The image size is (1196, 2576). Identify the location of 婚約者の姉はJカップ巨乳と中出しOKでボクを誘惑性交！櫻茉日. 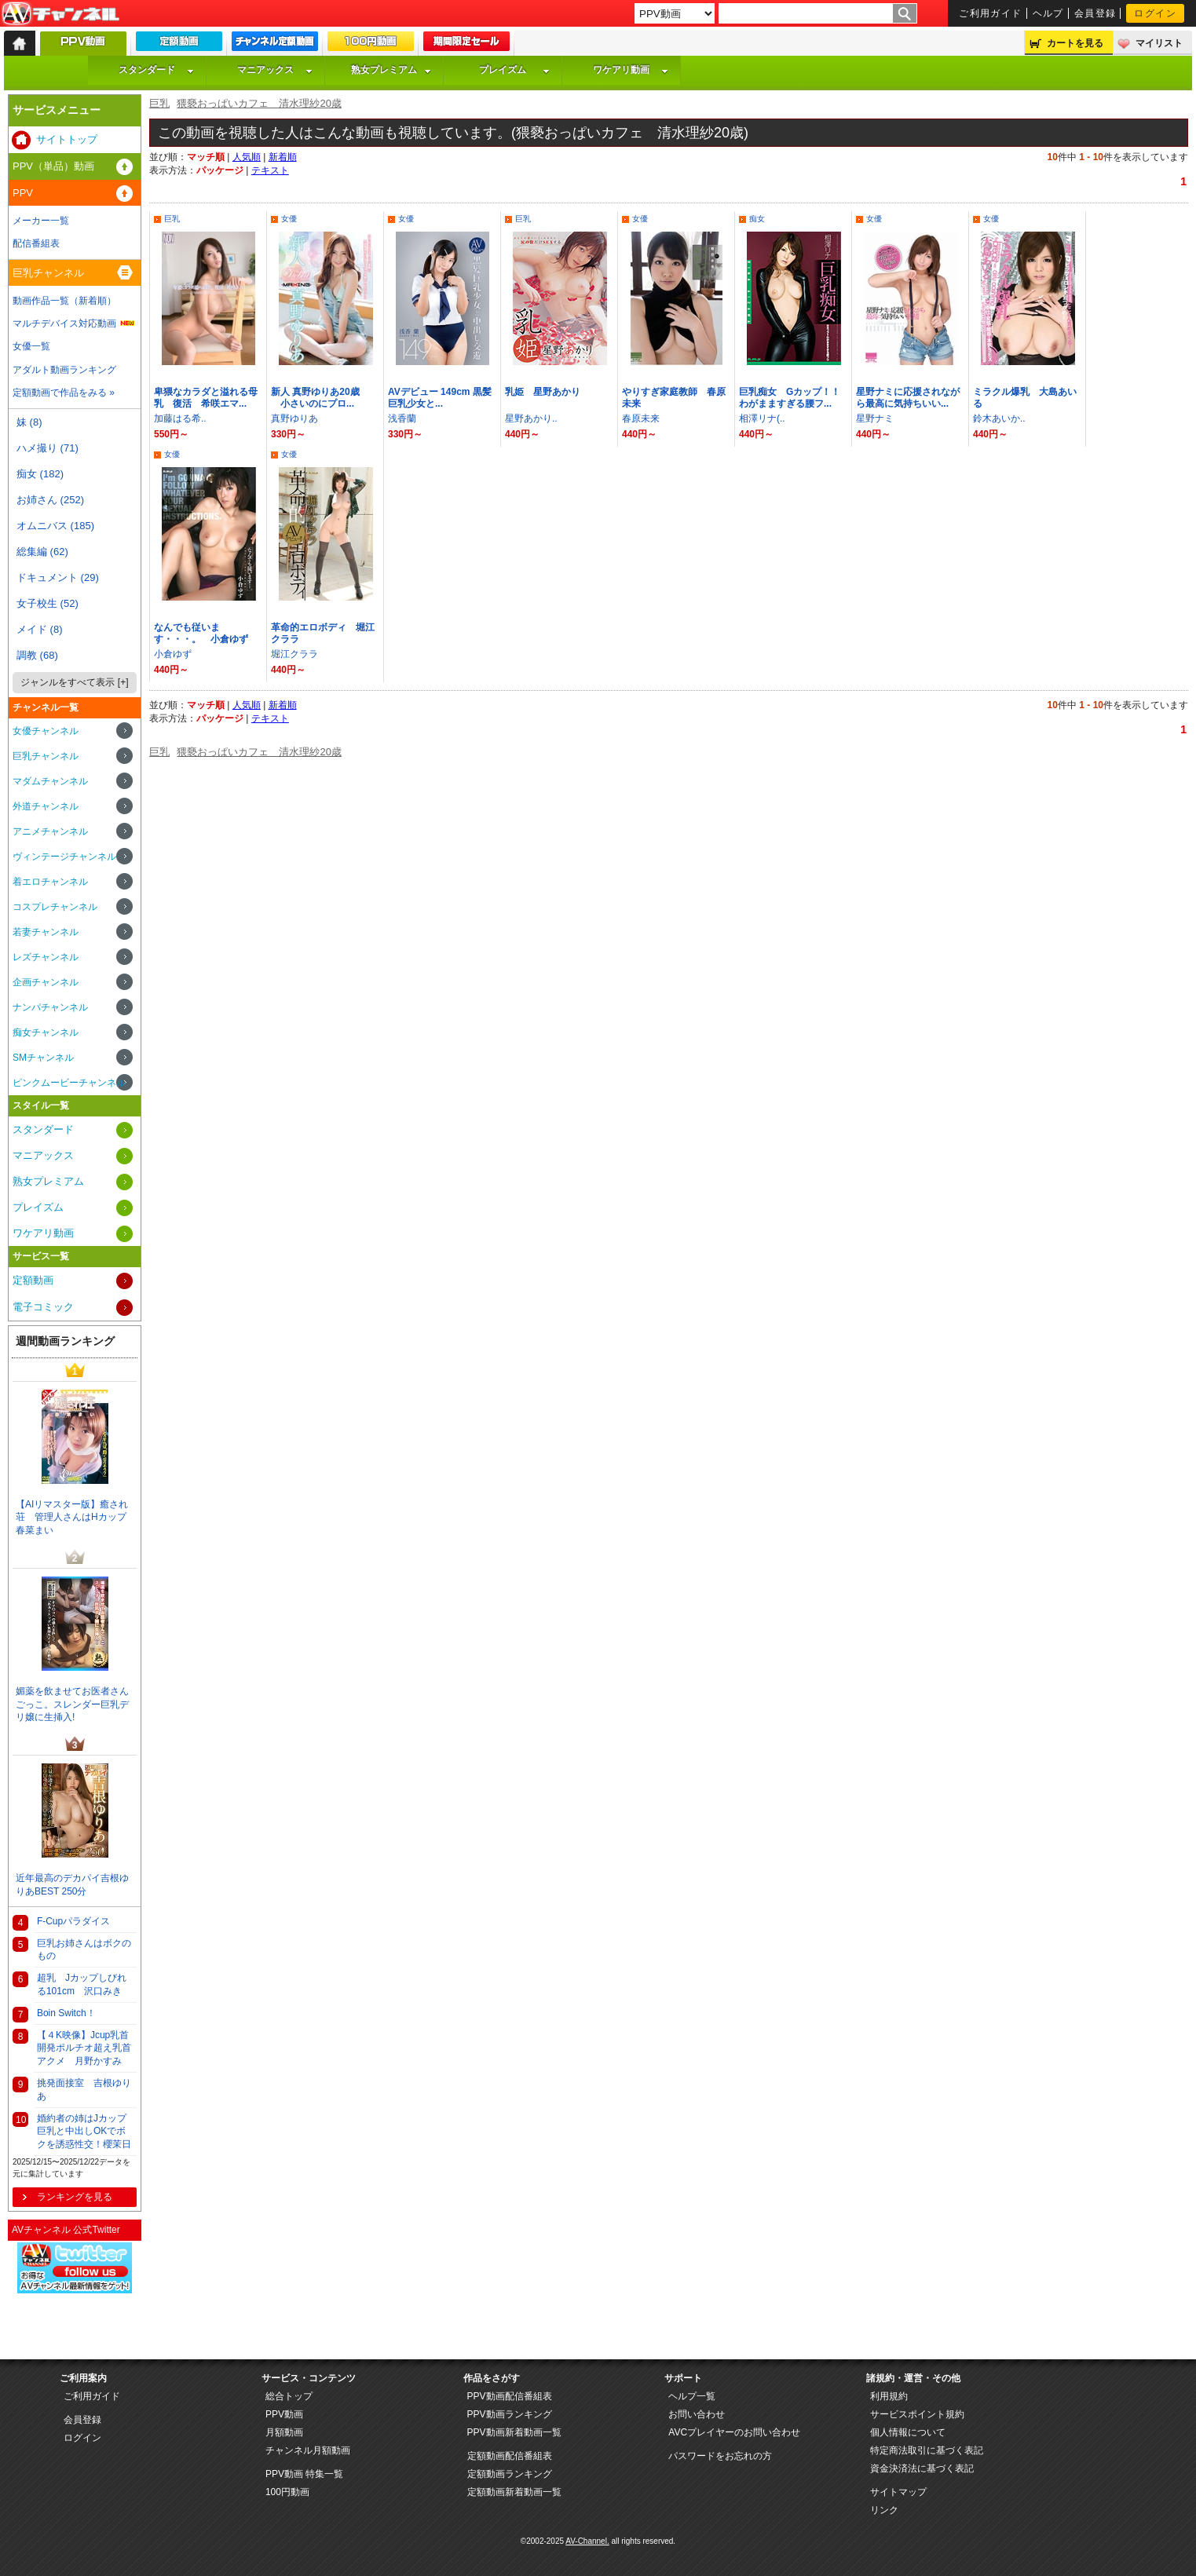
(84, 2131).